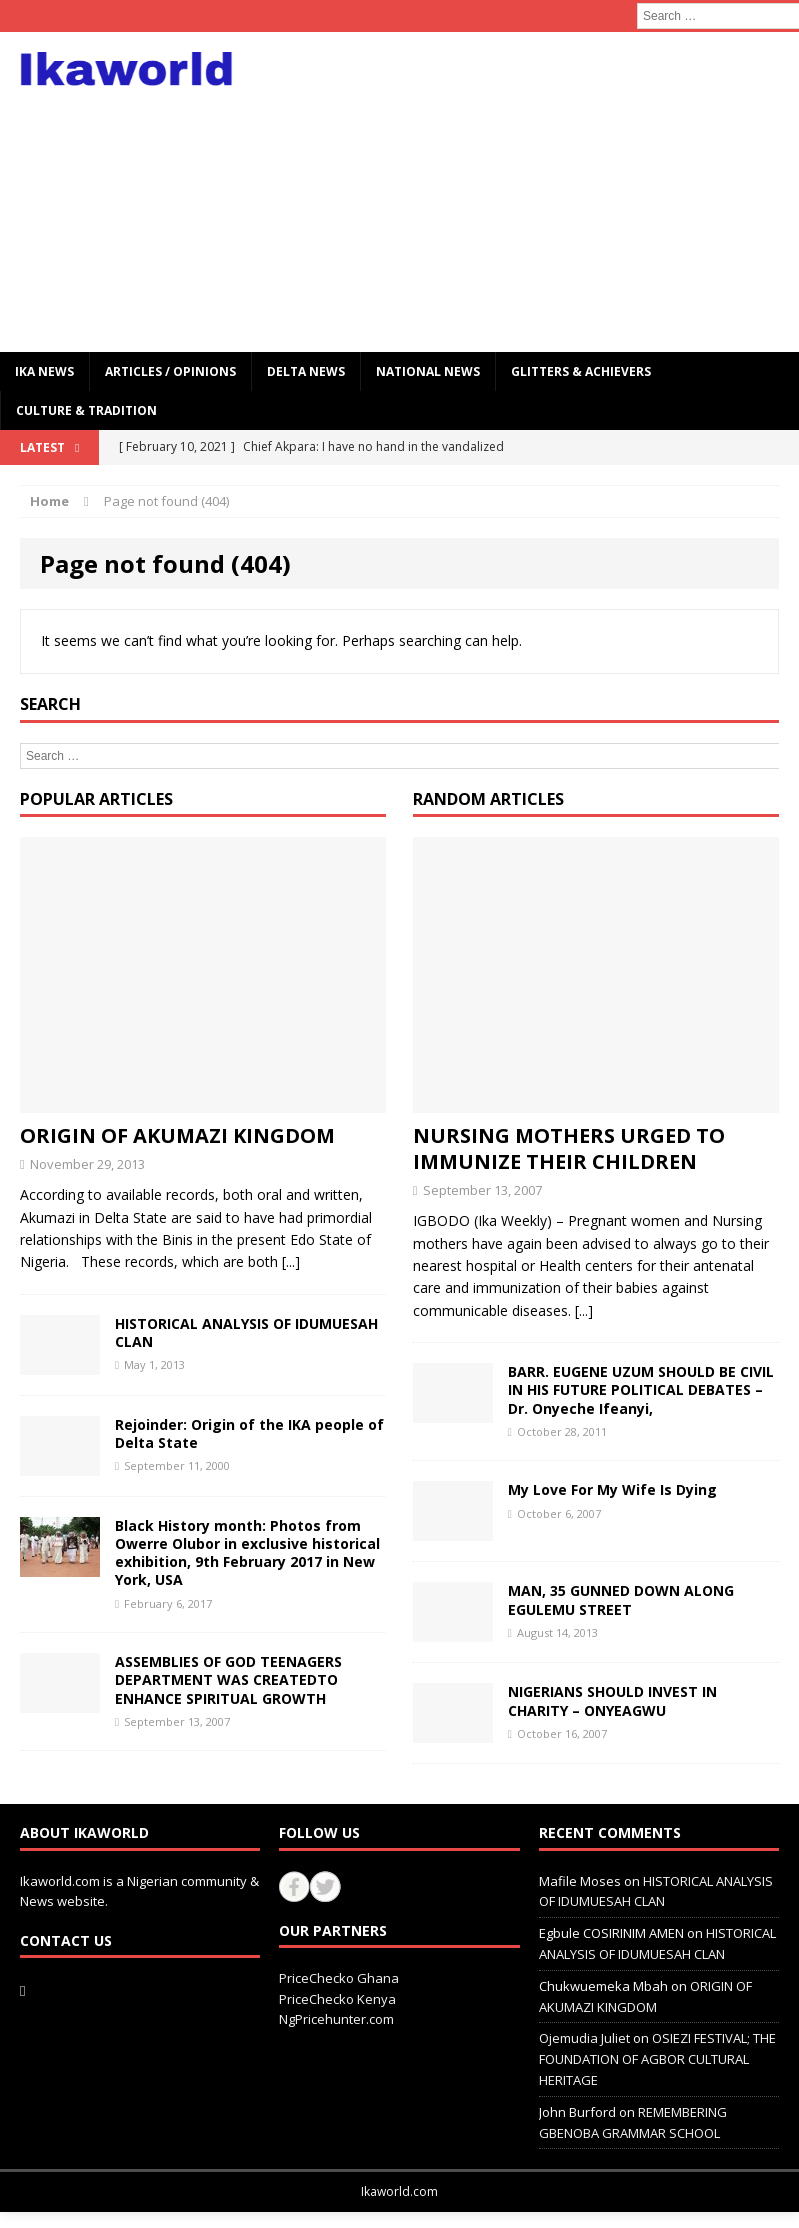 Image resolution: width=799 pixels, height=2228 pixels. What do you see at coordinates (581, 371) in the screenshot?
I see `GLITTERS & ACHIEVERS` at bounding box center [581, 371].